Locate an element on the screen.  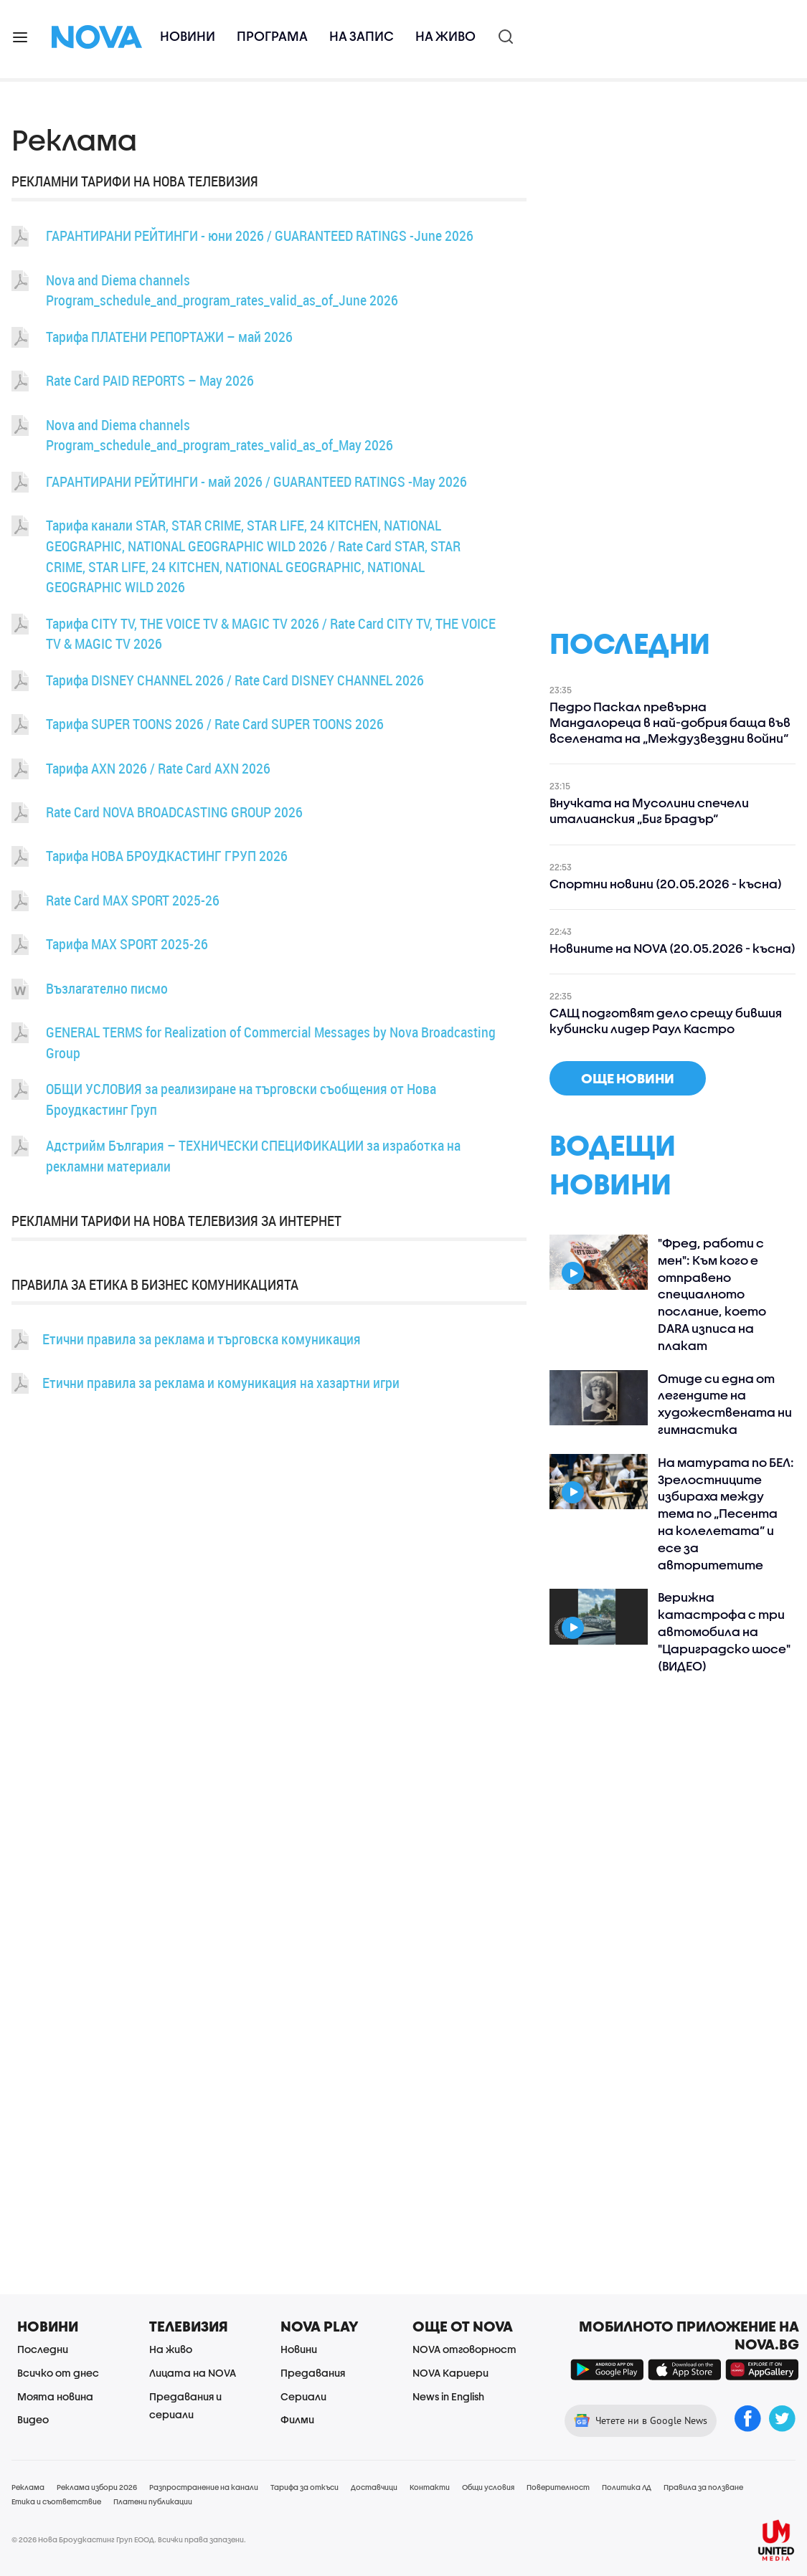
ГАРАНТИРАНИ РЕЙТИНГИ - юни 2026 / GUARANTEED RATINGS -June 2026 is located at coordinates (259, 235).